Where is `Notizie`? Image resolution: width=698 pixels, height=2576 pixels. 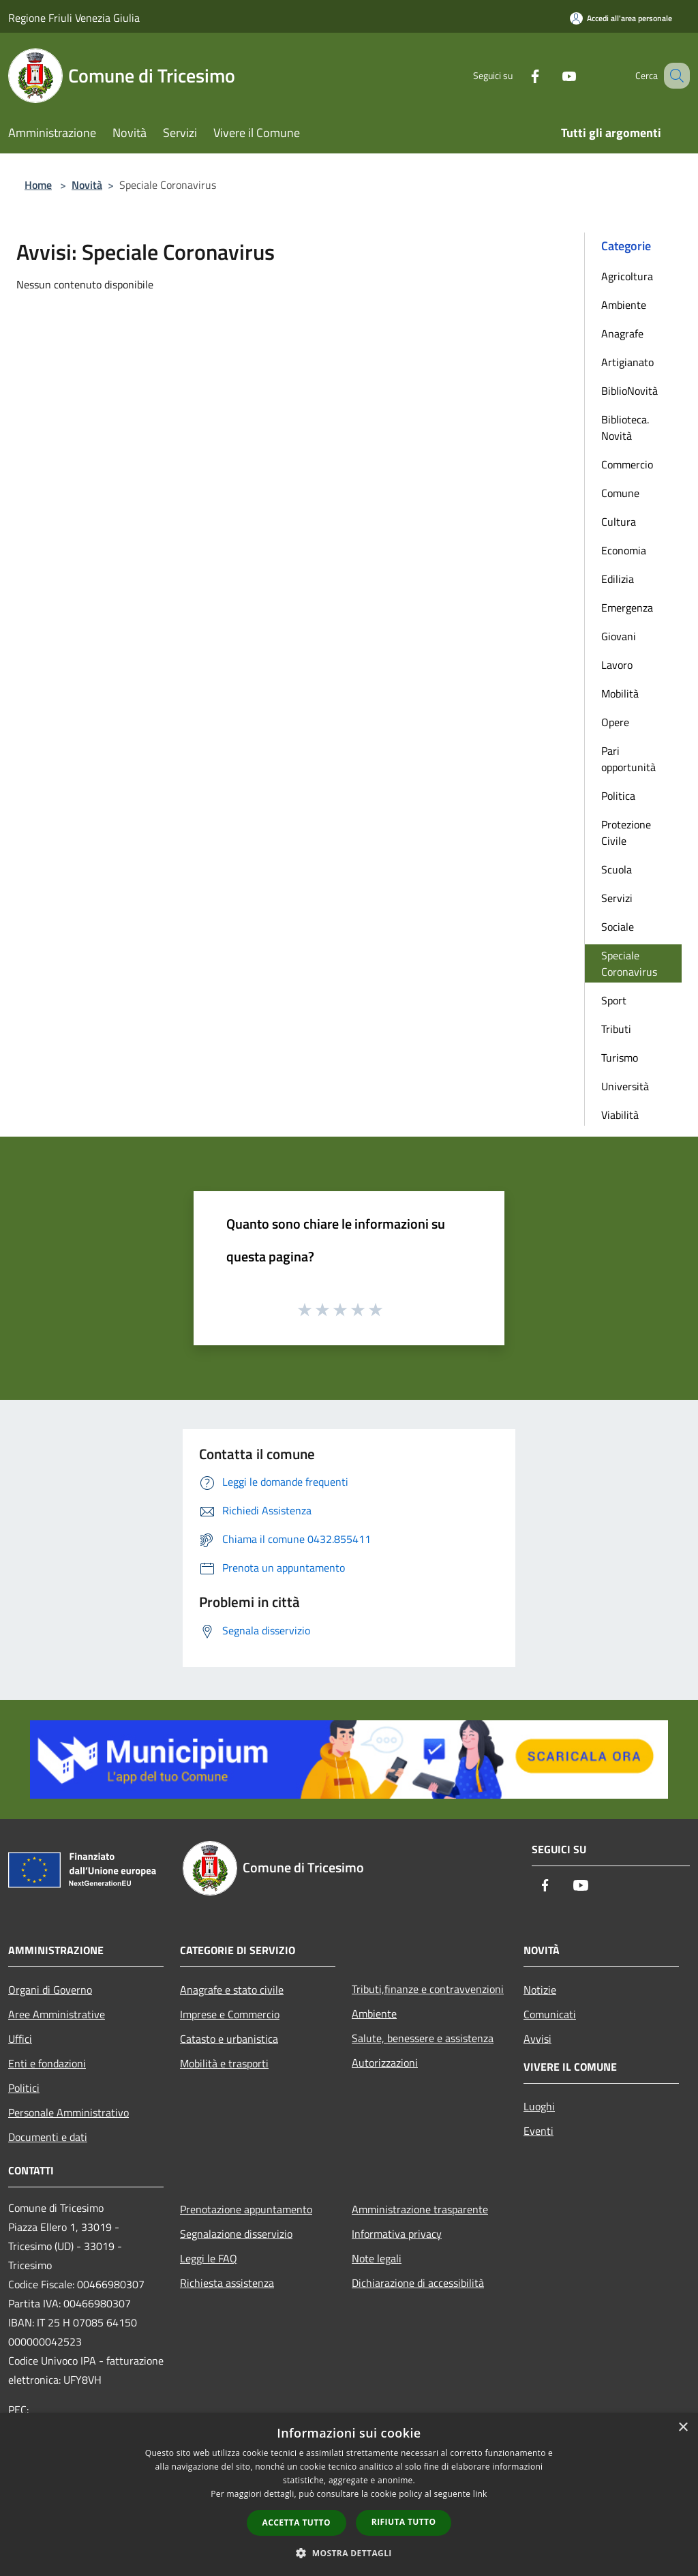 Notizie is located at coordinates (540, 1989).